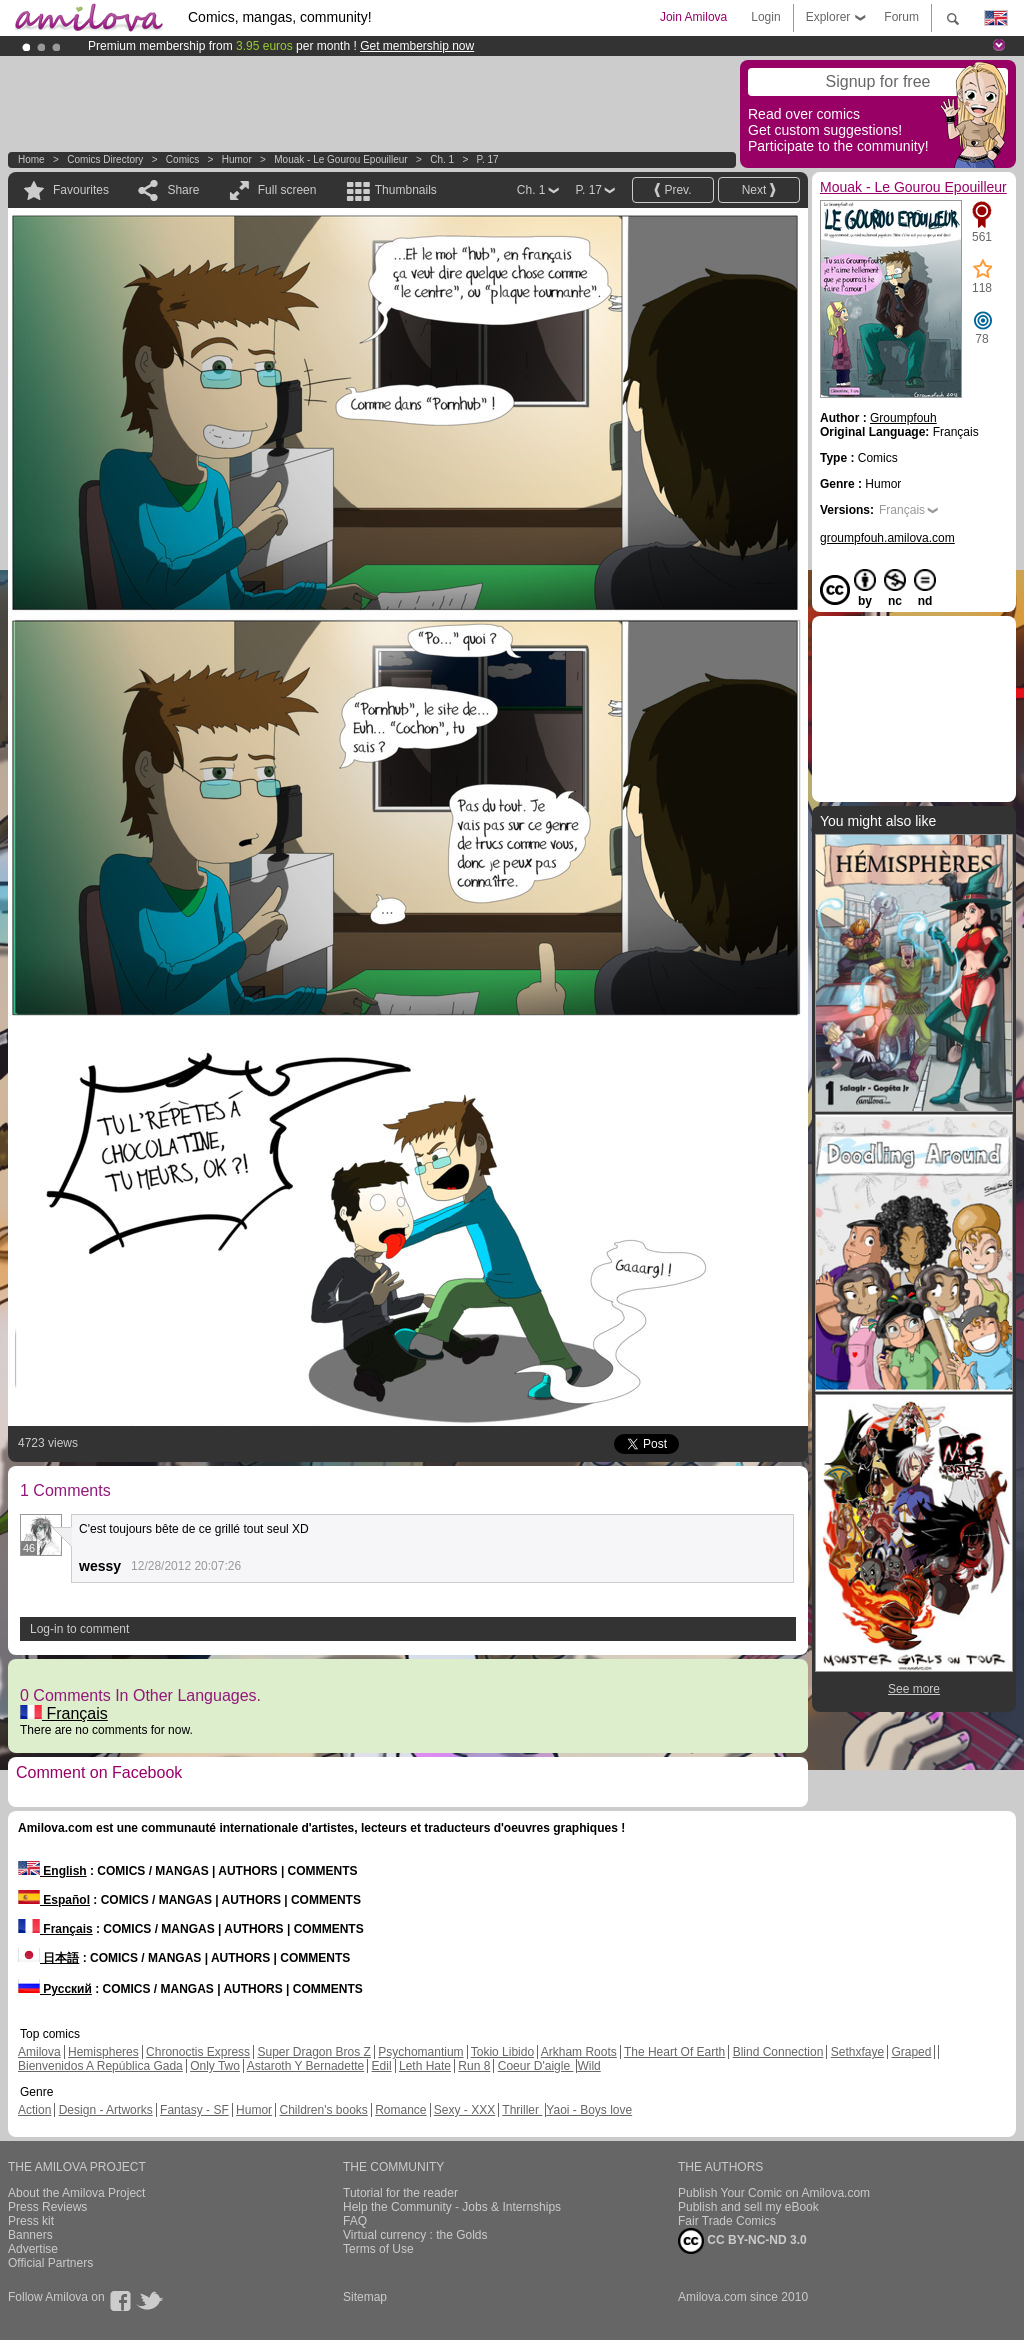  Describe the element at coordinates (452, 2207) in the screenshot. I see `Help the Community - Jobs & Internships` at that location.